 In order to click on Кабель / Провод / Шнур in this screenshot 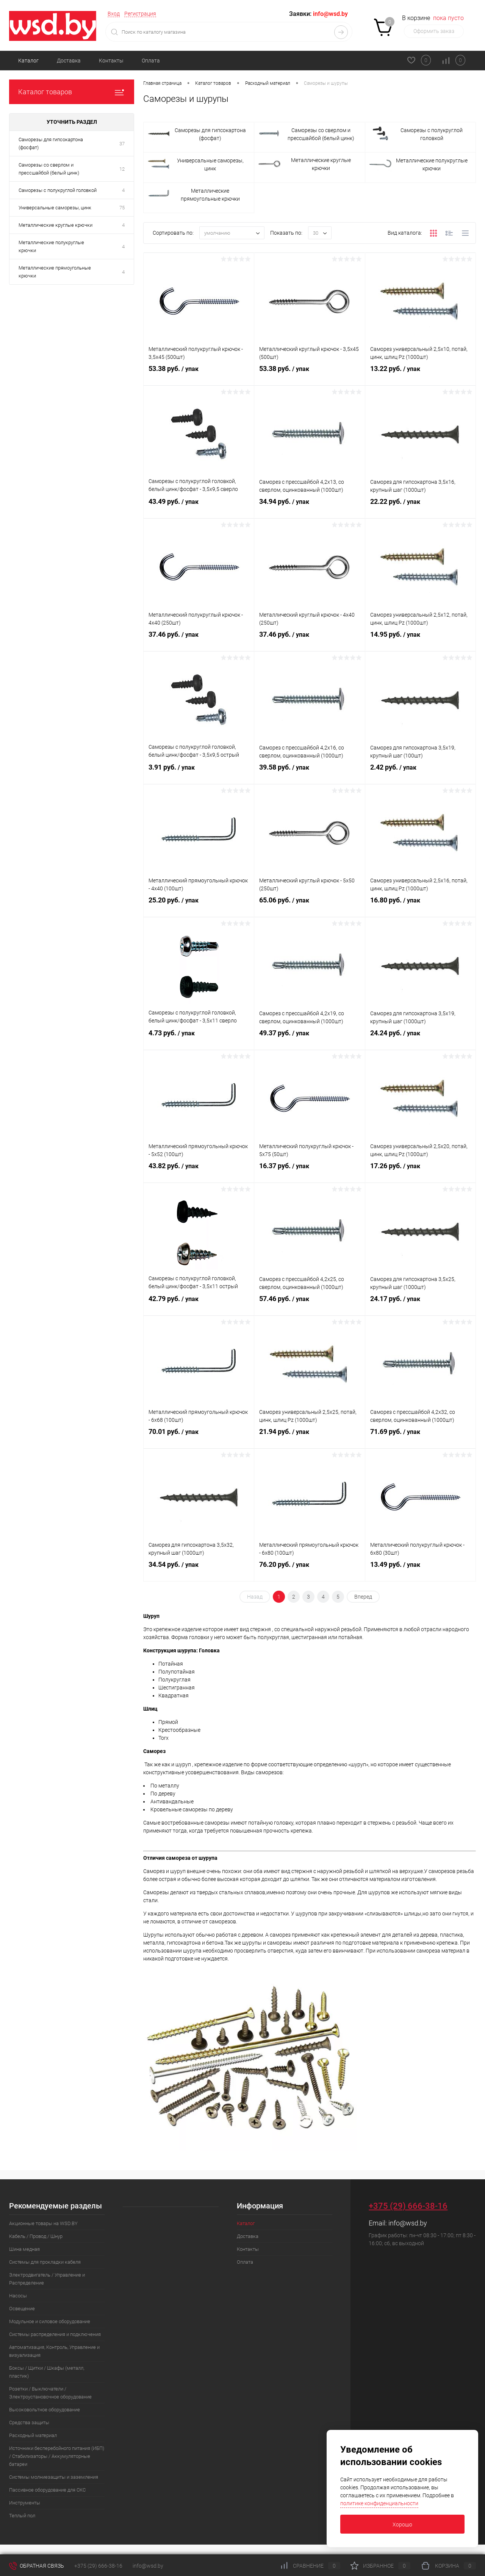, I will do `click(36, 2236)`.